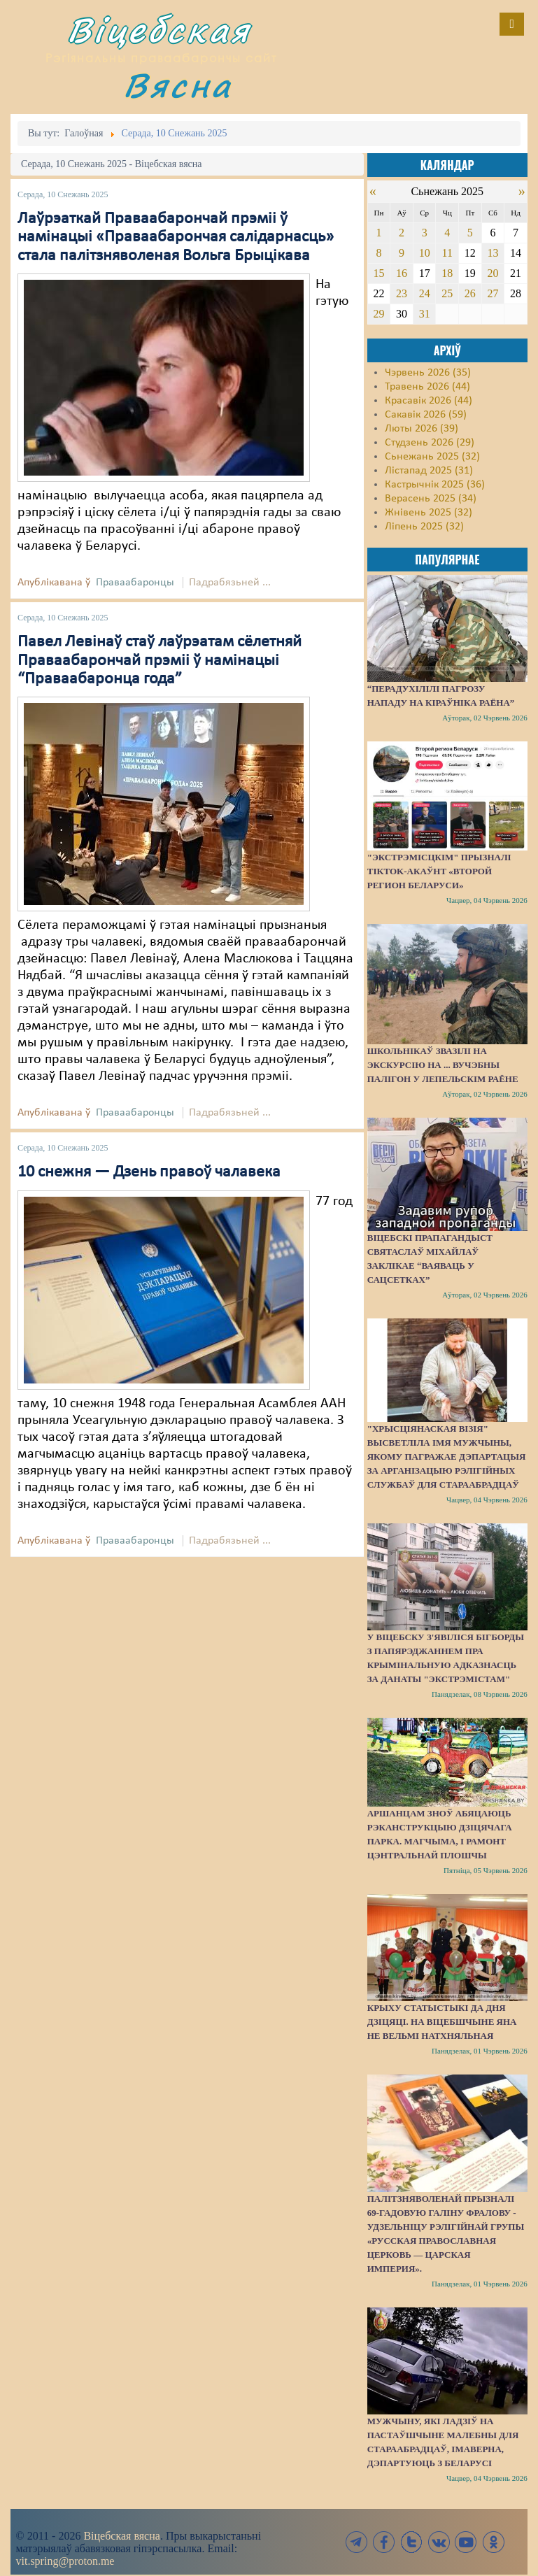 The image size is (538, 2576). Describe the element at coordinates (424, 526) in the screenshot. I see `Ліпень 2025 (32)` at that location.